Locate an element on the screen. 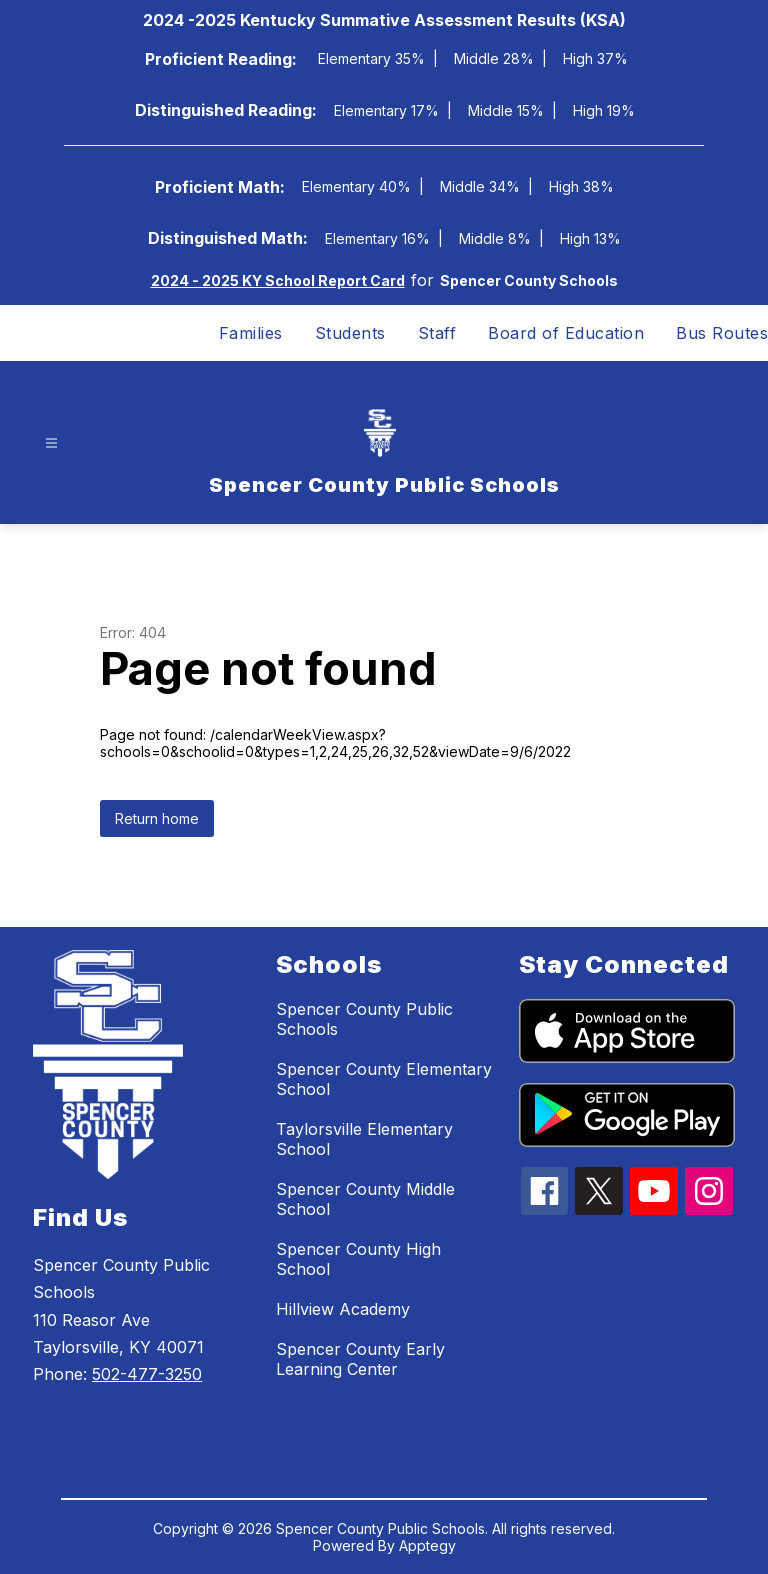  Spencer County Elementary School is located at coordinates (384, 1079).